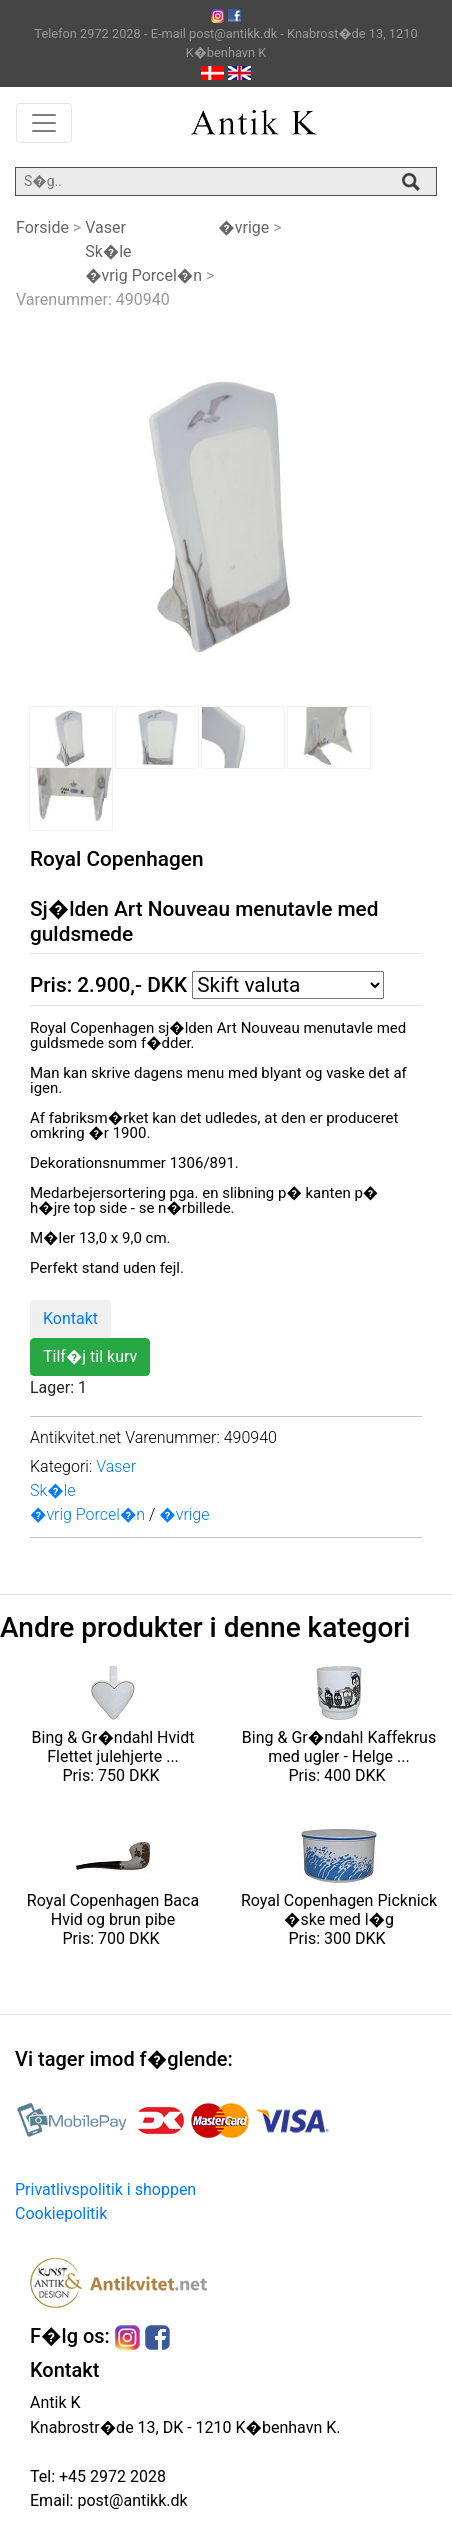  I want to click on Tilf�j til kurv, so click(90, 1356).